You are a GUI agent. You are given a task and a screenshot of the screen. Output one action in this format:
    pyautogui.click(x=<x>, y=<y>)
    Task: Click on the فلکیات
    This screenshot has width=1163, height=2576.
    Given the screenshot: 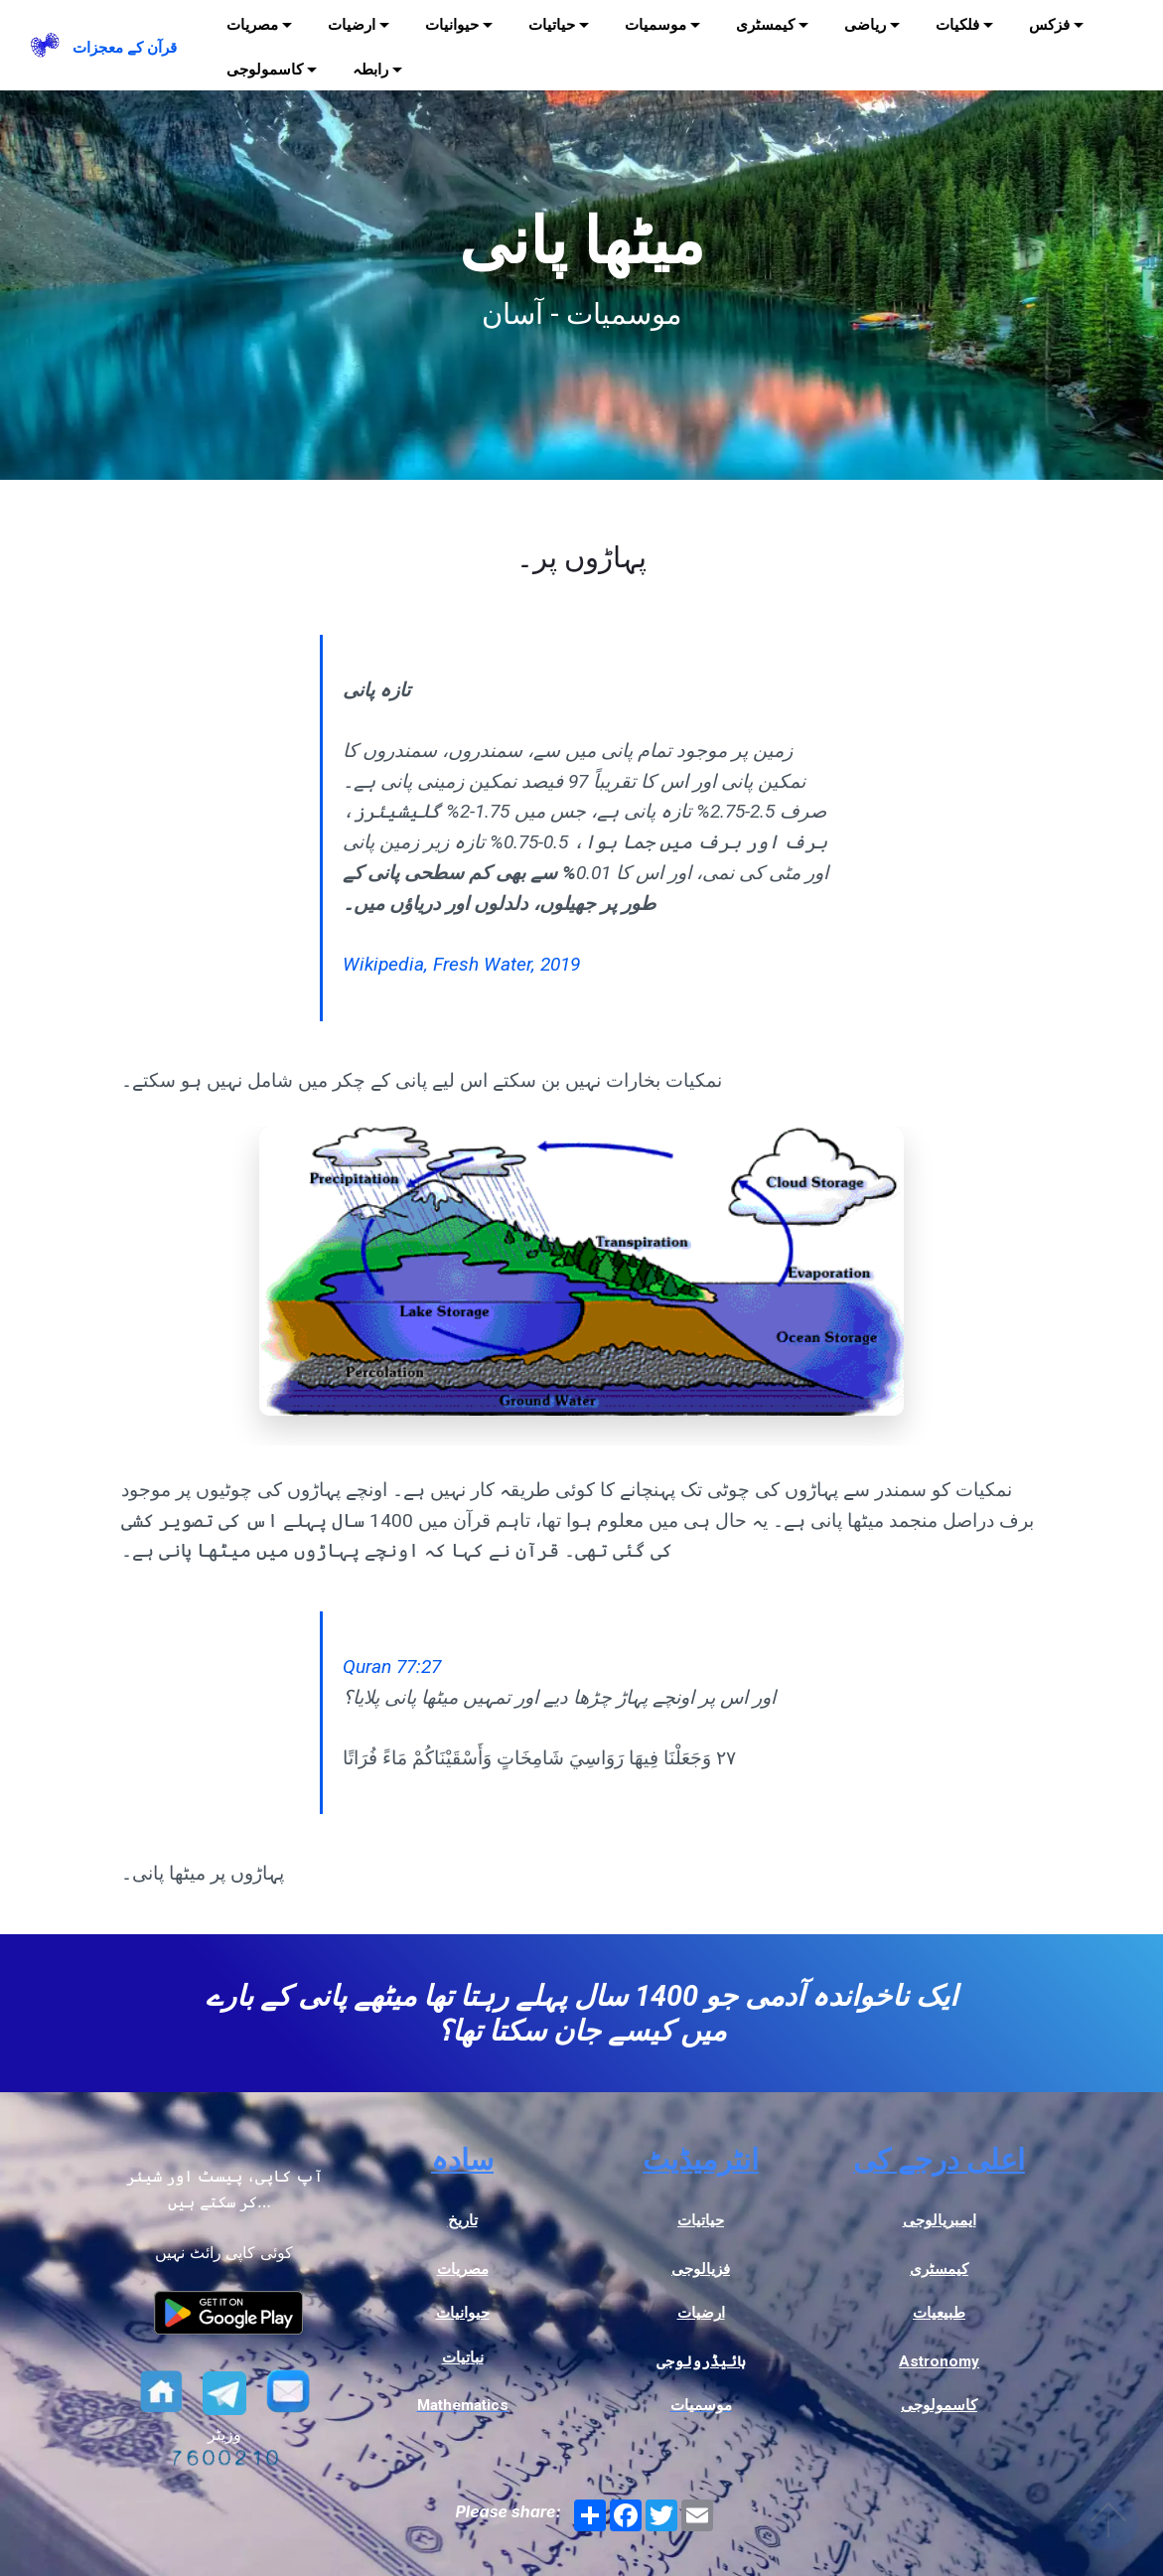 What is the action you would take?
    pyautogui.click(x=957, y=25)
    